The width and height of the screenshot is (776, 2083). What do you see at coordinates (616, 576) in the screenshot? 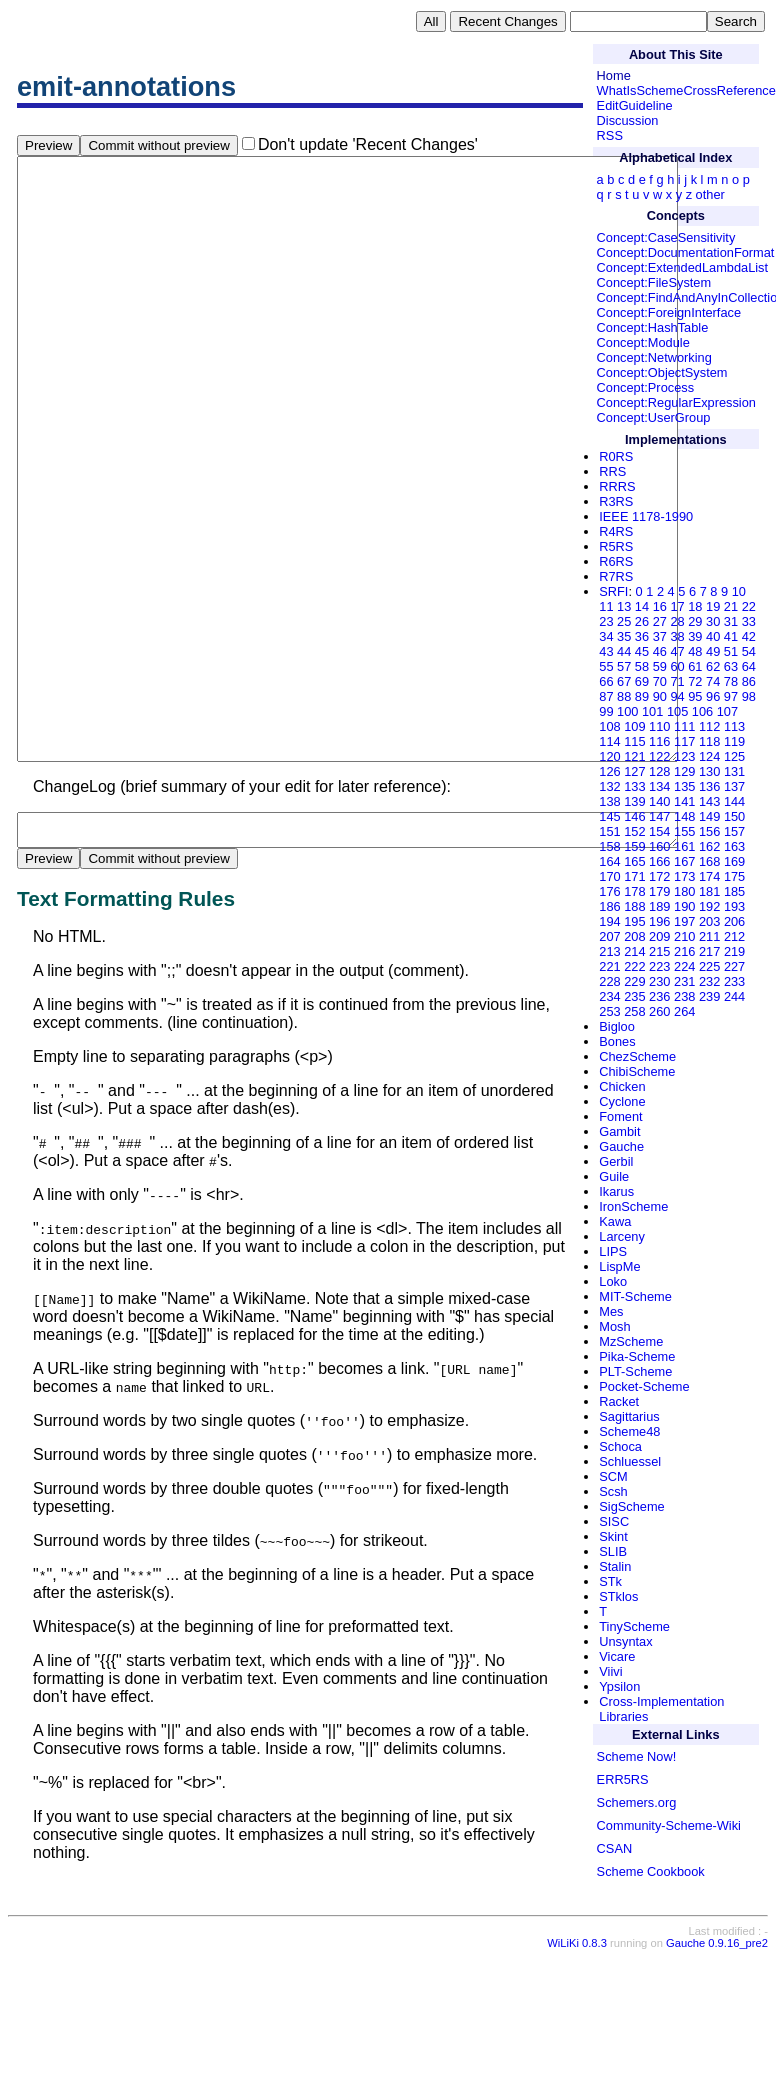
I see `R7RS` at bounding box center [616, 576].